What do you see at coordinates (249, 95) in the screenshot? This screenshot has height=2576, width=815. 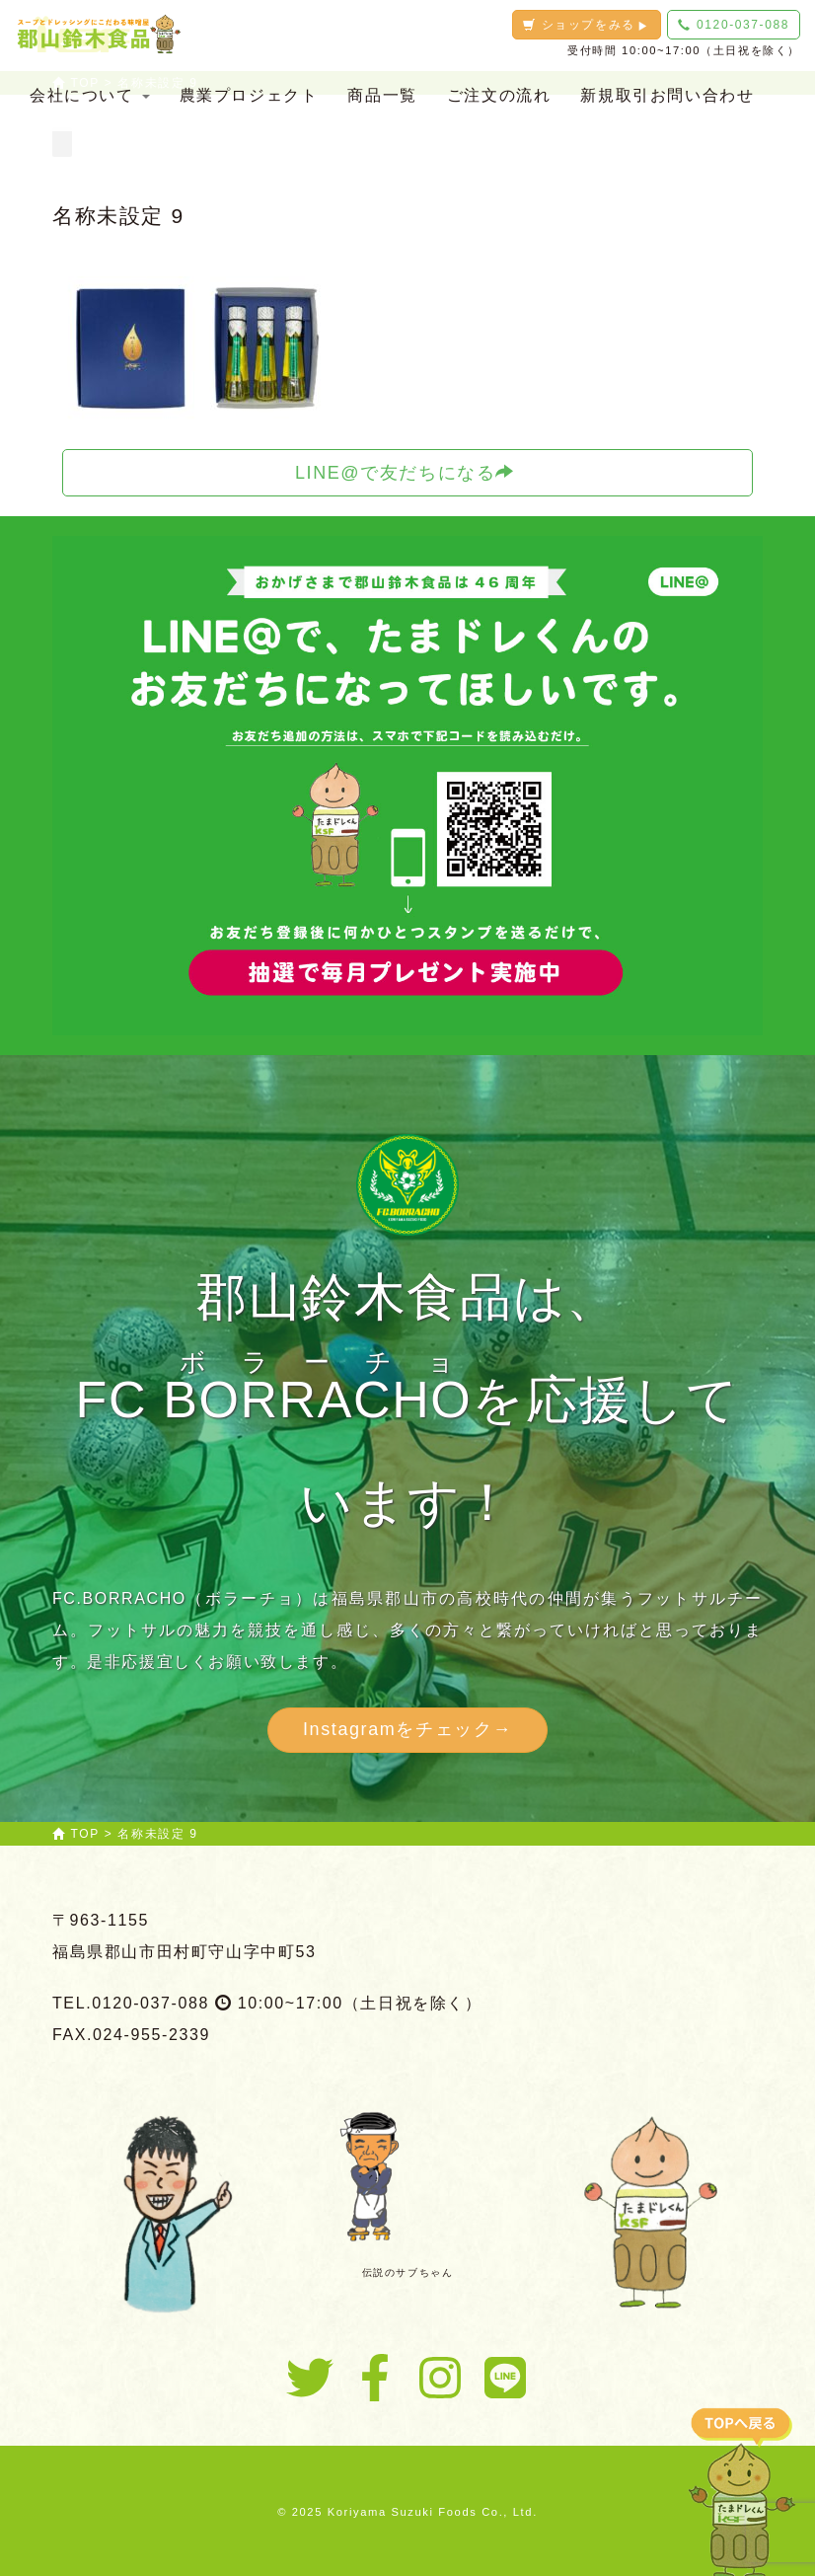 I see `農業プロジェクト` at bounding box center [249, 95].